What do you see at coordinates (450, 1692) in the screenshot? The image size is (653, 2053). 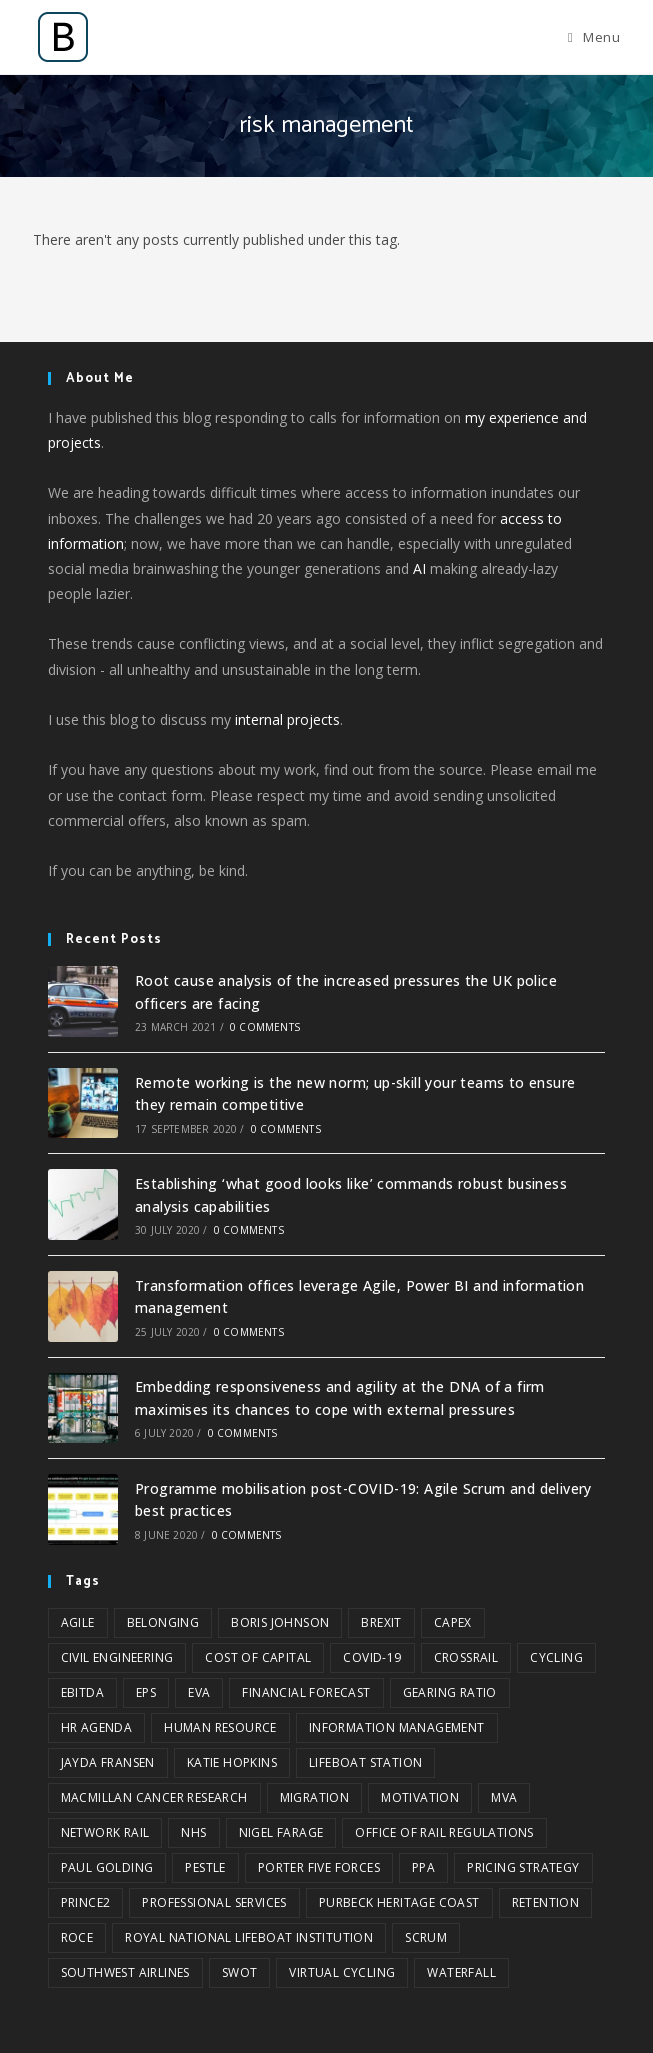 I see `gearing ratio [gearing ratio (1 item)]` at bounding box center [450, 1692].